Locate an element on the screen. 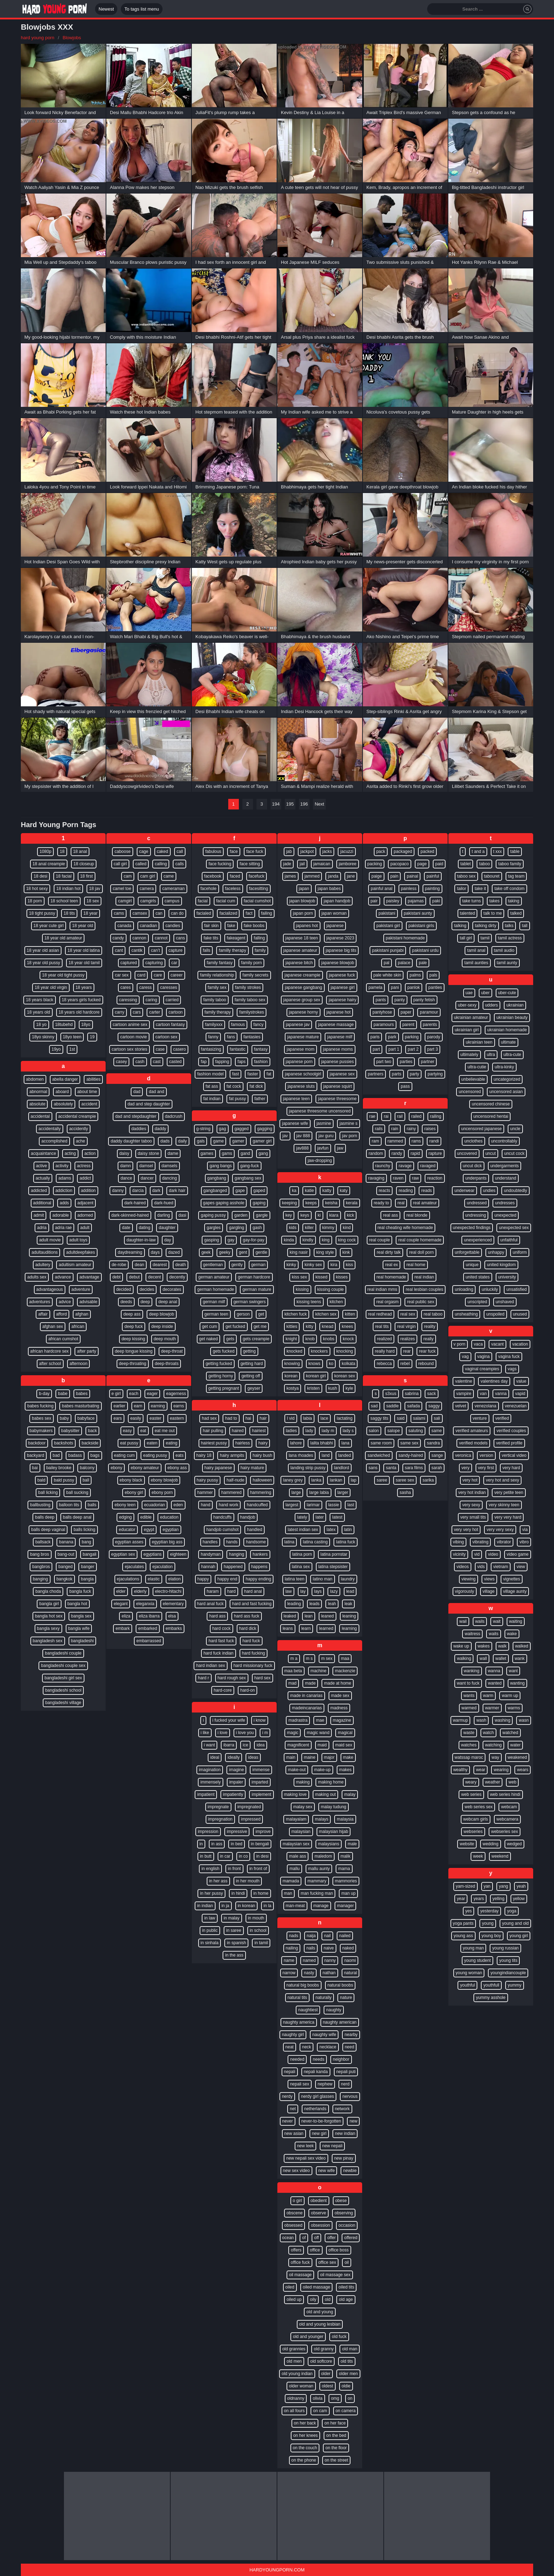  gaping pussy is located at coordinates (213, 1215).